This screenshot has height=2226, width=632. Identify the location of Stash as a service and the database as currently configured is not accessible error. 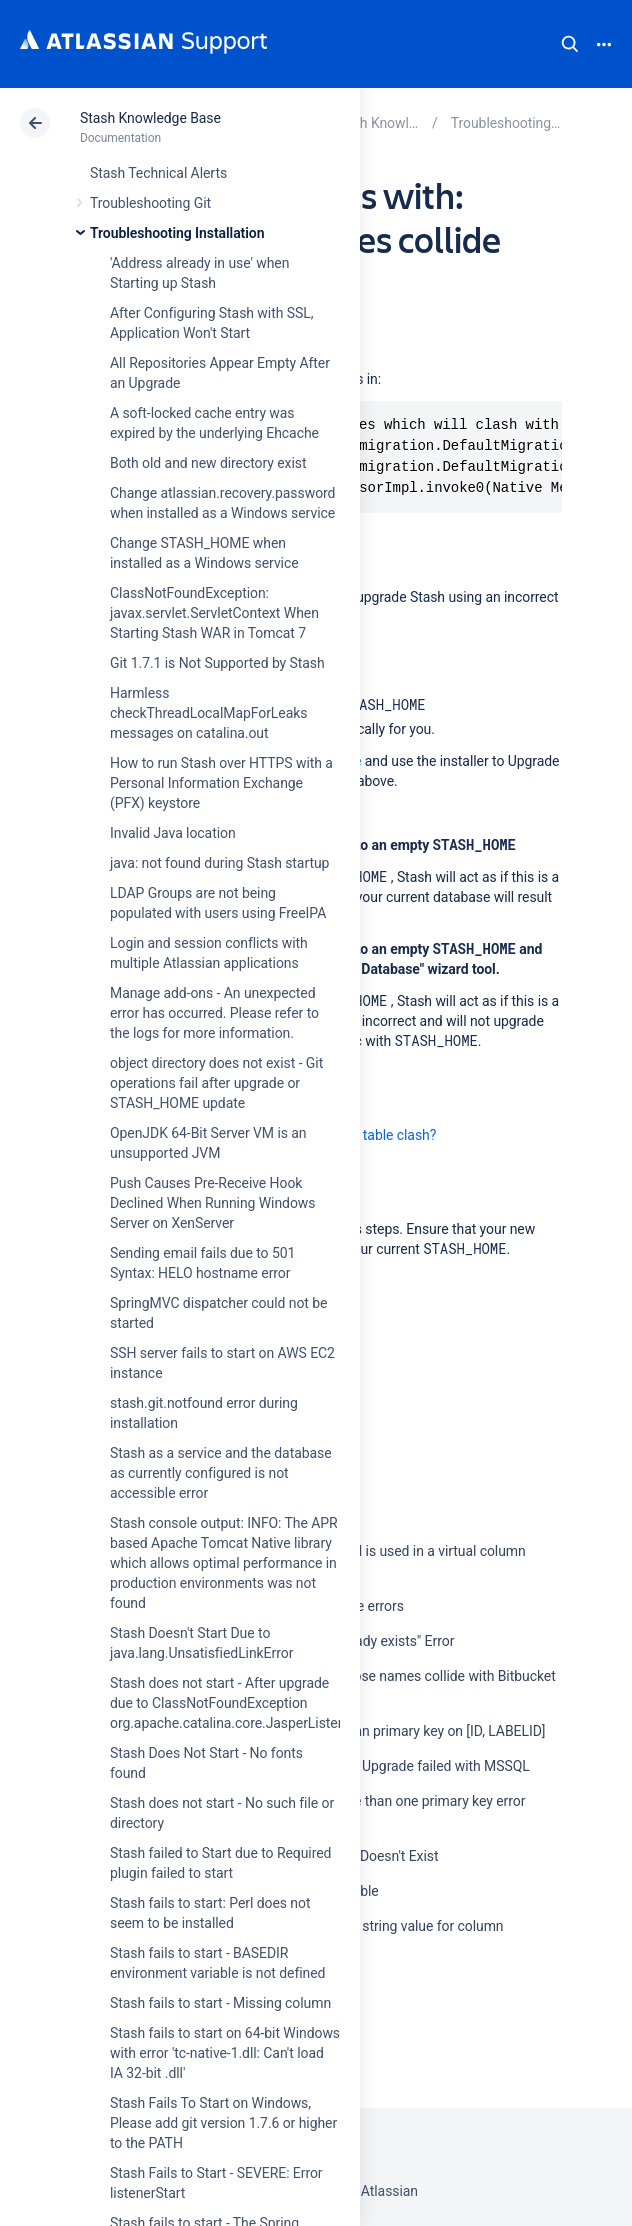
(221, 1473).